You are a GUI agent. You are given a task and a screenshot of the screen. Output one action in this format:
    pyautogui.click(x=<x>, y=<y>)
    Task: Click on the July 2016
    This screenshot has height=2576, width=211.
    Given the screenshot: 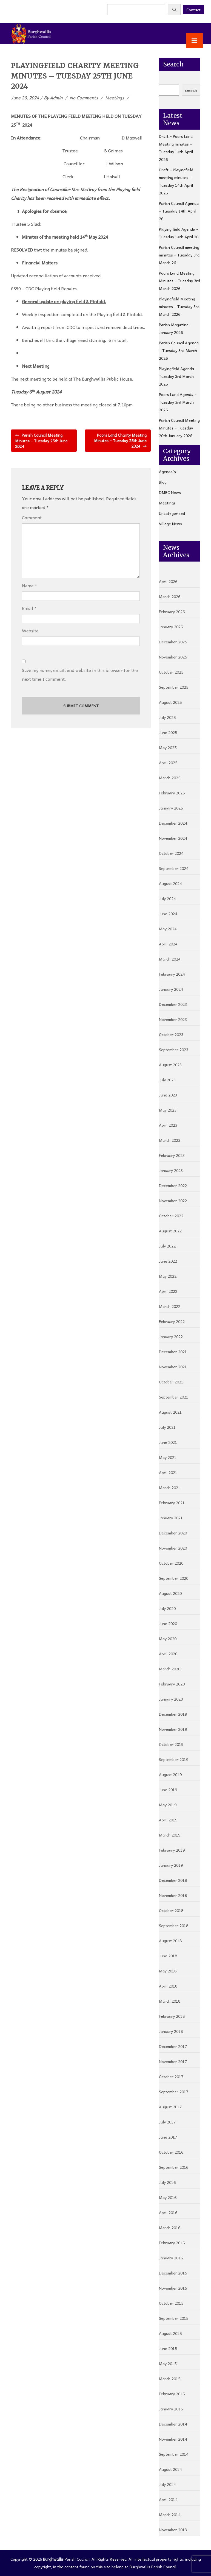 What is the action you would take?
    pyautogui.click(x=167, y=2182)
    